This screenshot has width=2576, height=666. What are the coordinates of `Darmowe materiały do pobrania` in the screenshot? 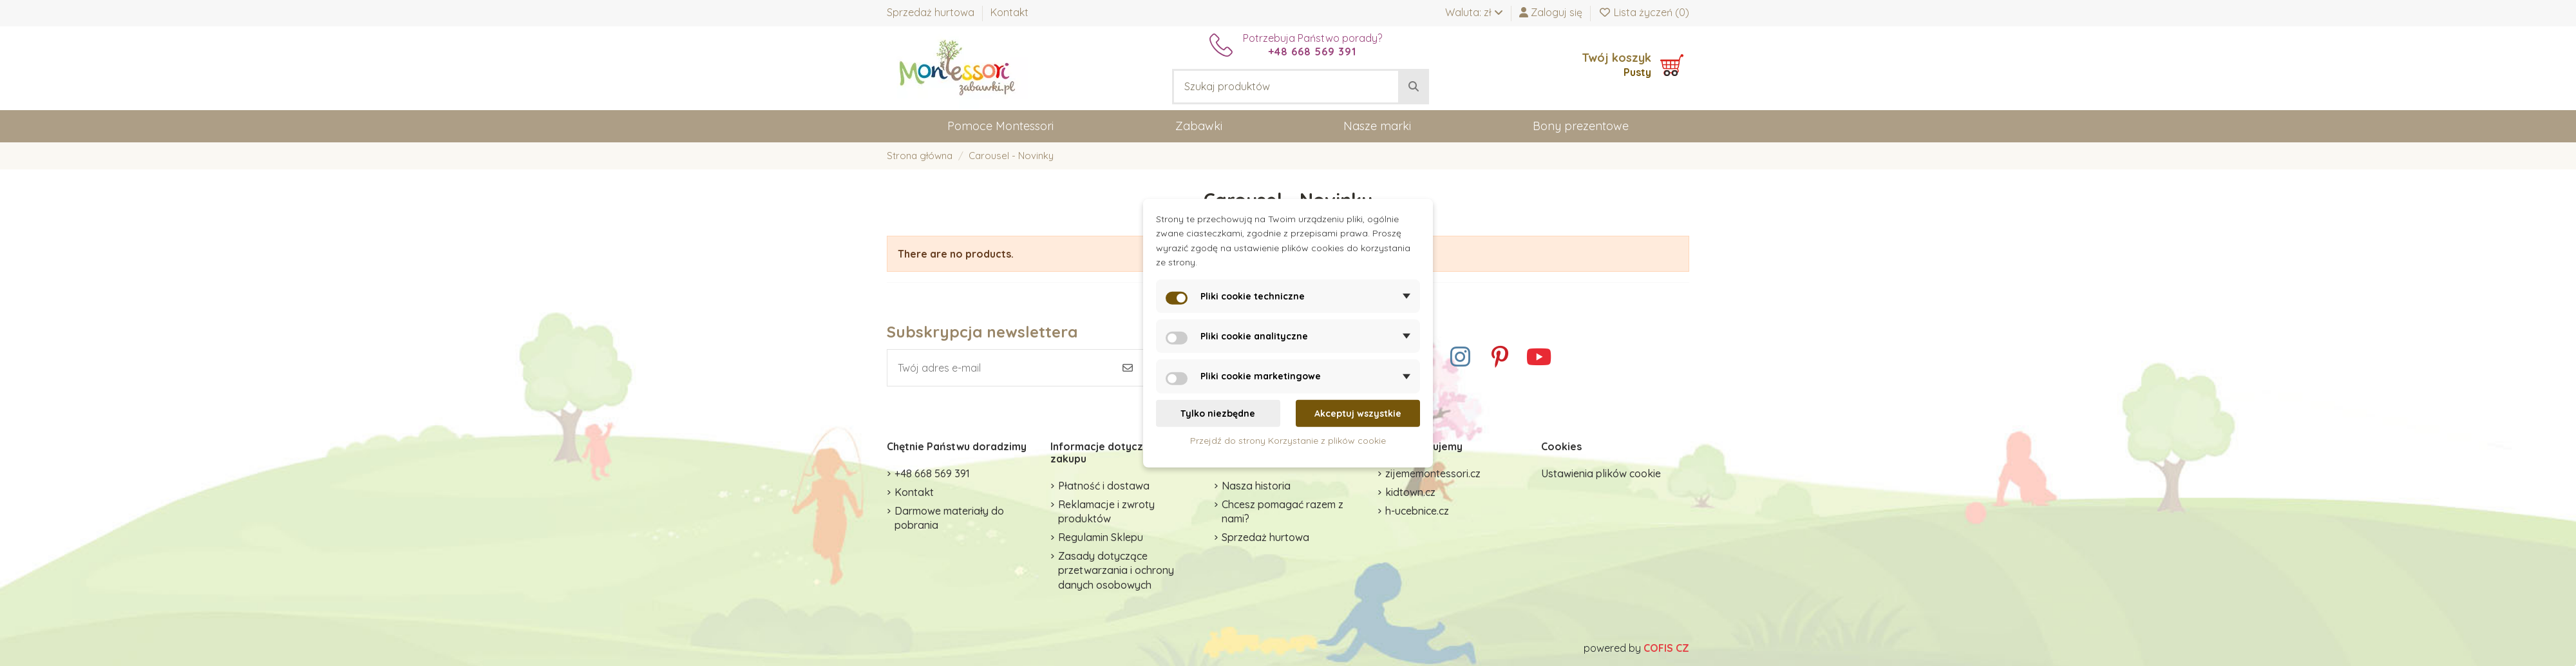 It's located at (949, 517).